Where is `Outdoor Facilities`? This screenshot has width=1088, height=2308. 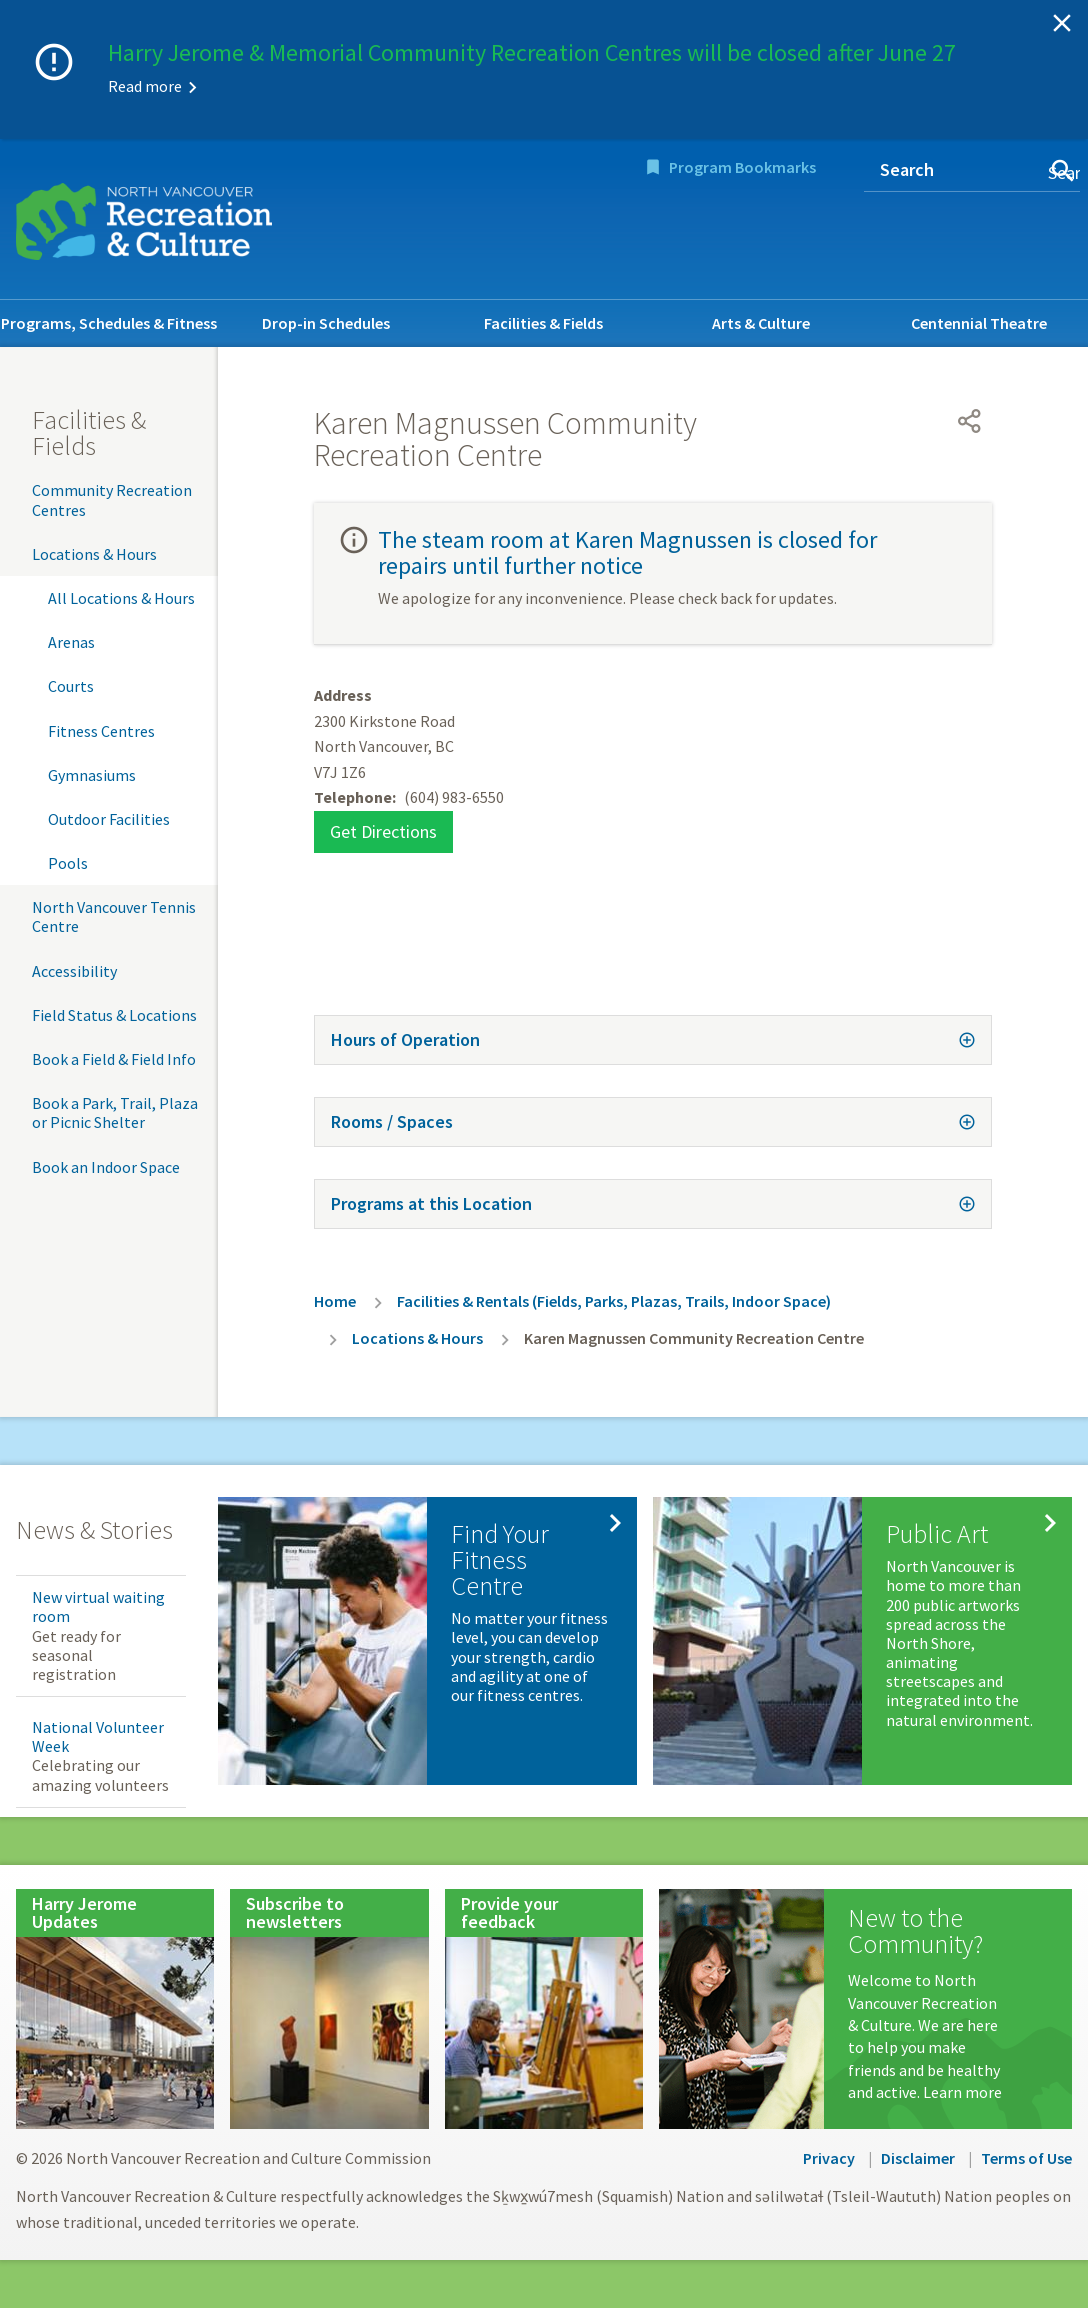 Outdoor Facilities is located at coordinates (109, 819).